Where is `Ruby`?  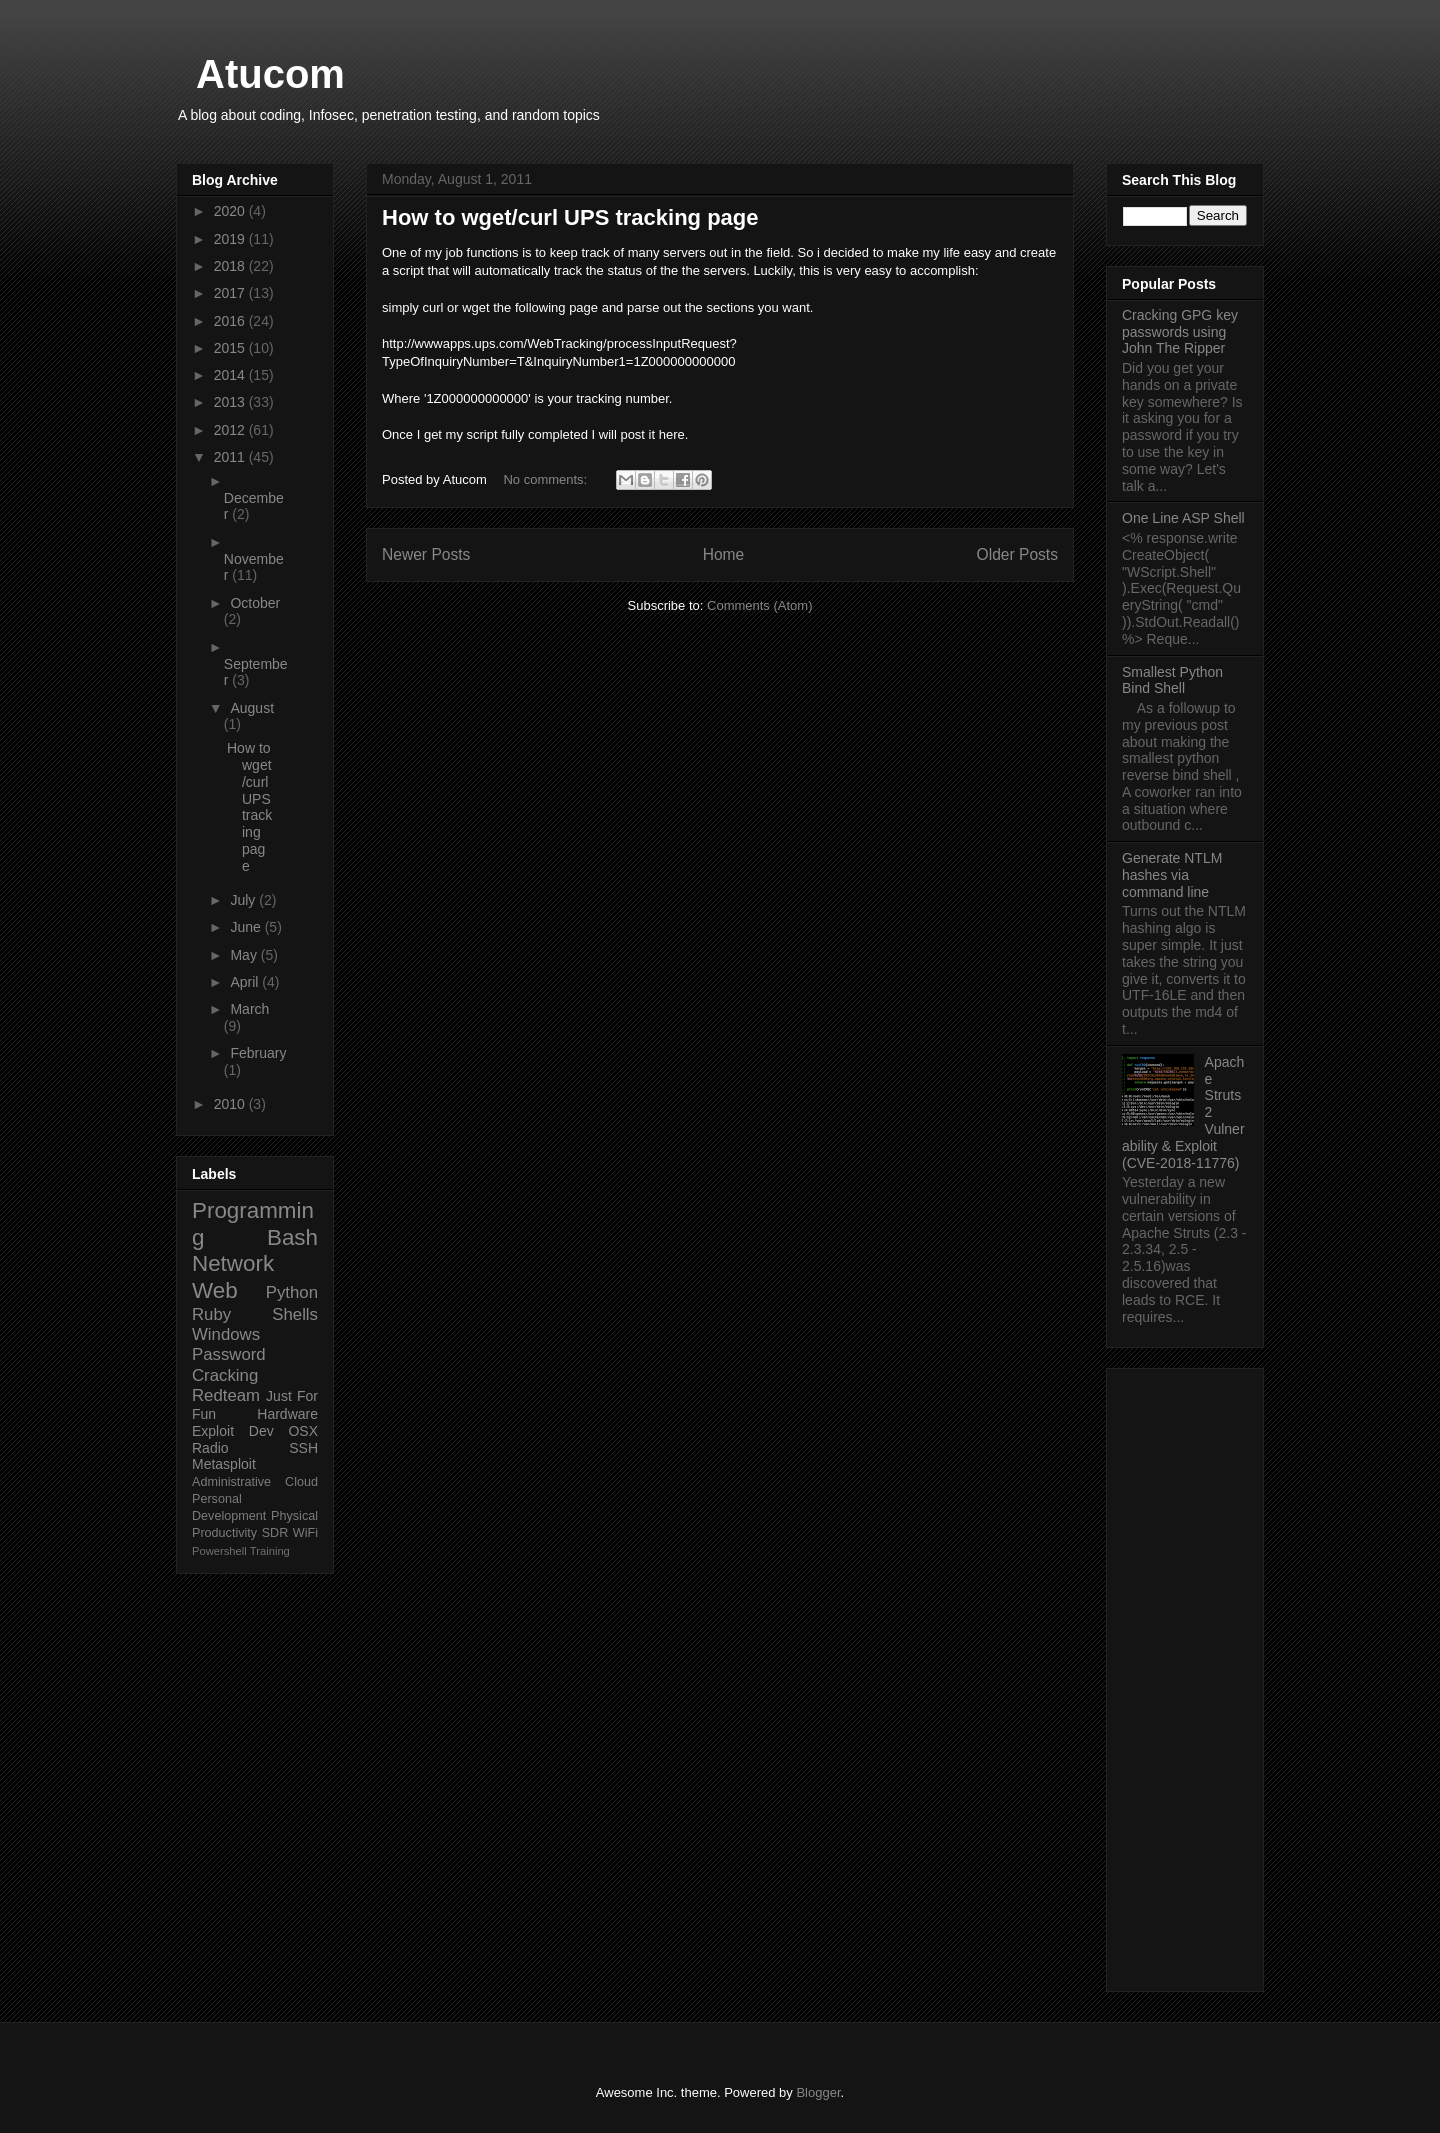 Ruby is located at coordinates (211, 1314).